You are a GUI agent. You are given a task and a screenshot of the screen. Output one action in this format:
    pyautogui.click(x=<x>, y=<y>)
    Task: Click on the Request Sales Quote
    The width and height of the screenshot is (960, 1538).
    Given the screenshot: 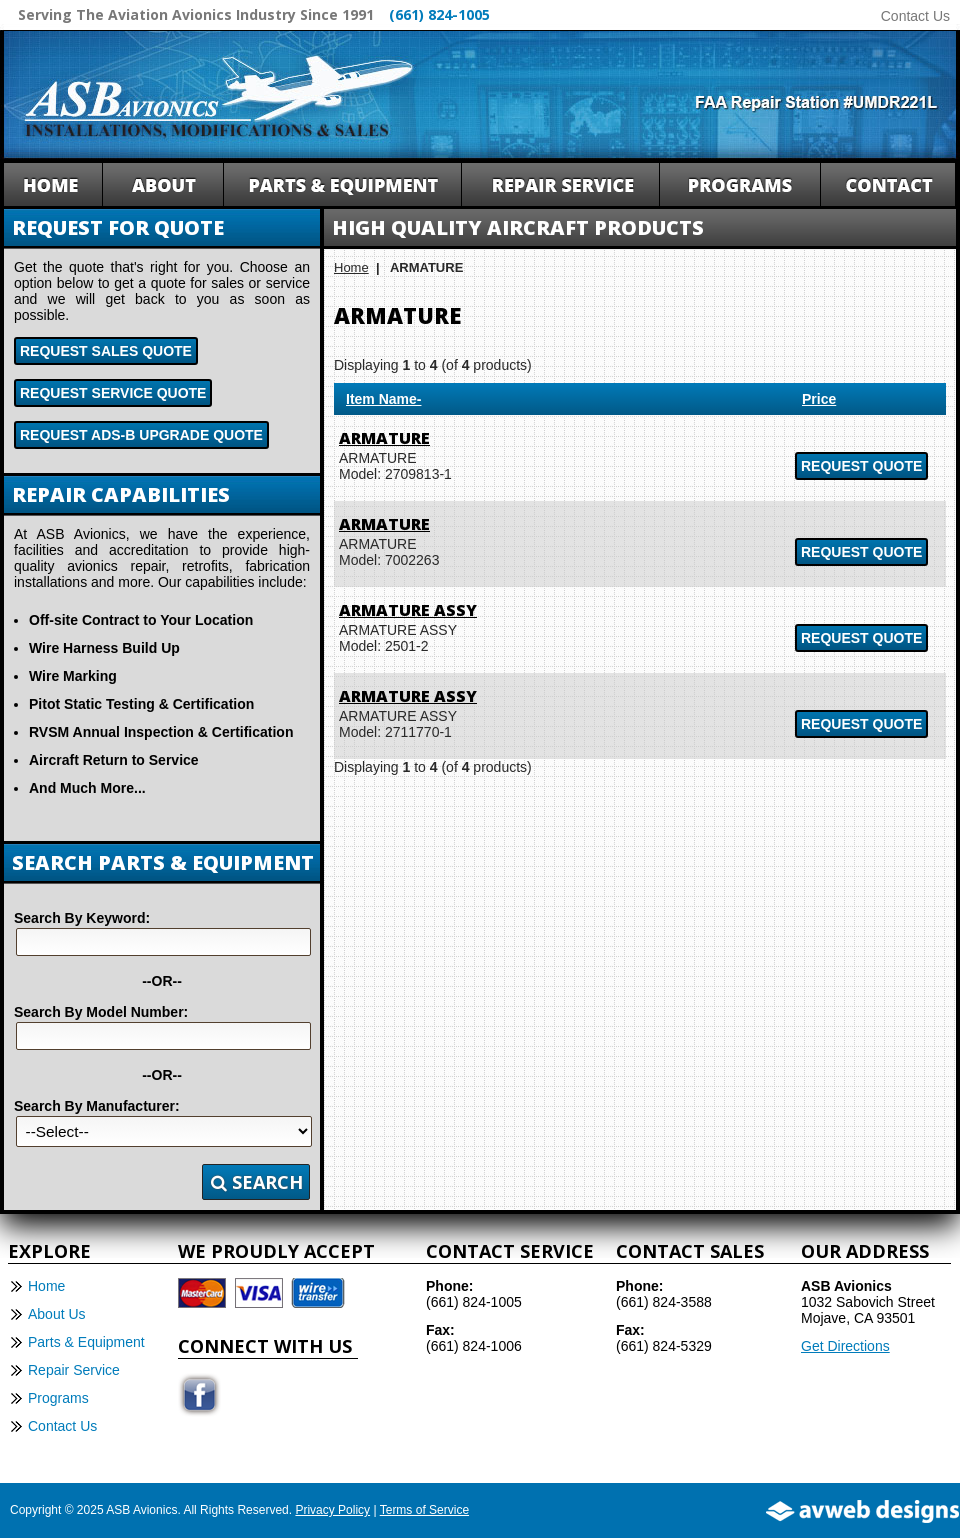 What is the action you would take?
    pyautogui.click(x=106, y=351)
    